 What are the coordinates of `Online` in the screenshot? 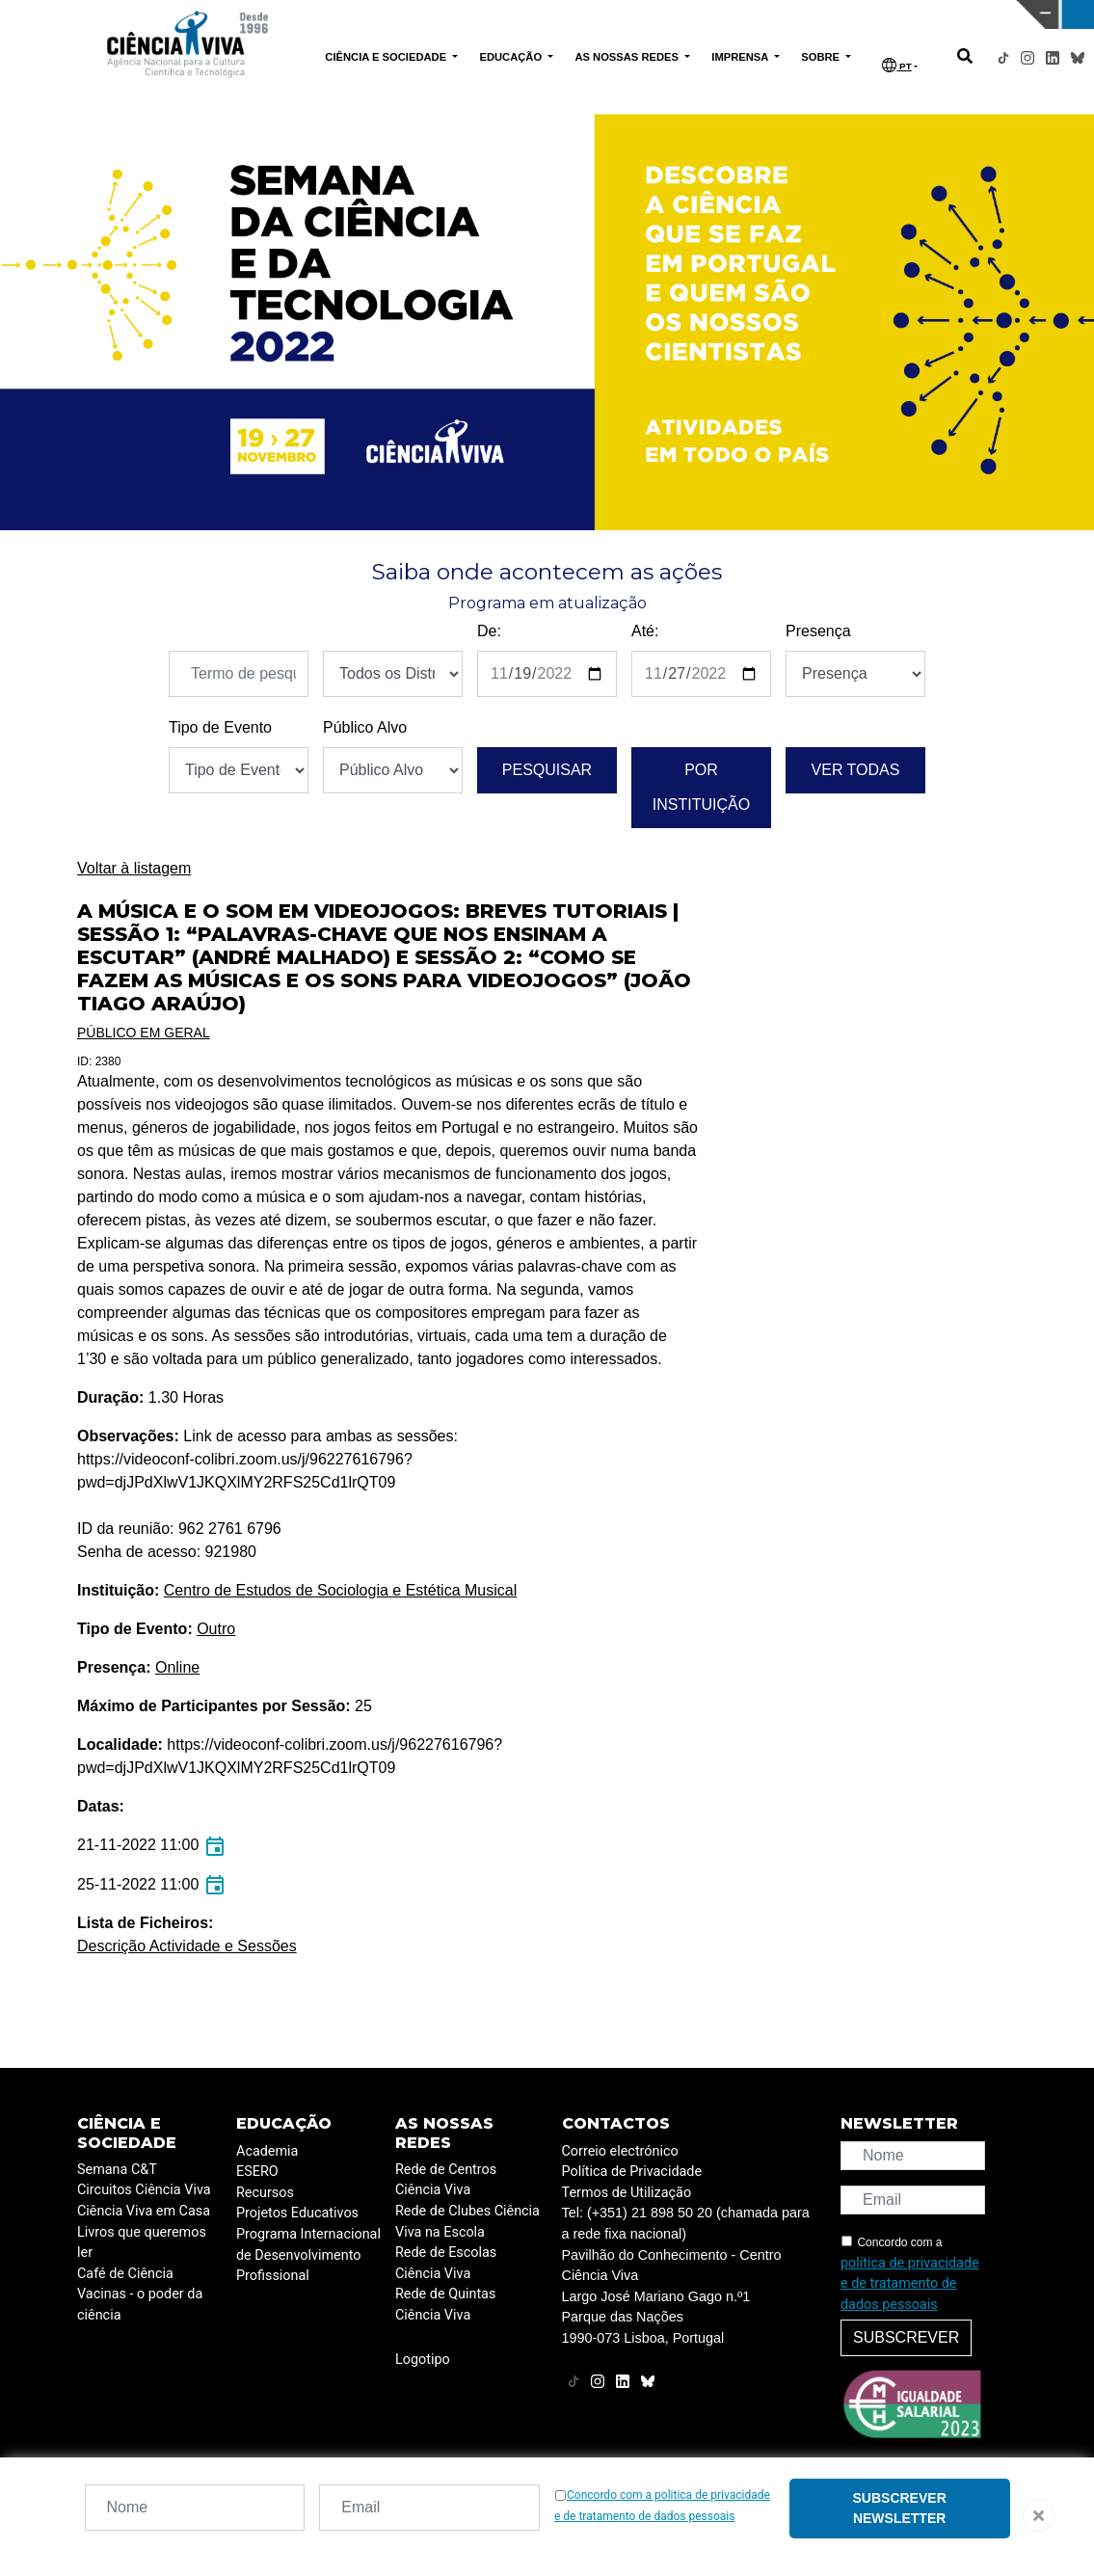 It's located at (177, 1667).